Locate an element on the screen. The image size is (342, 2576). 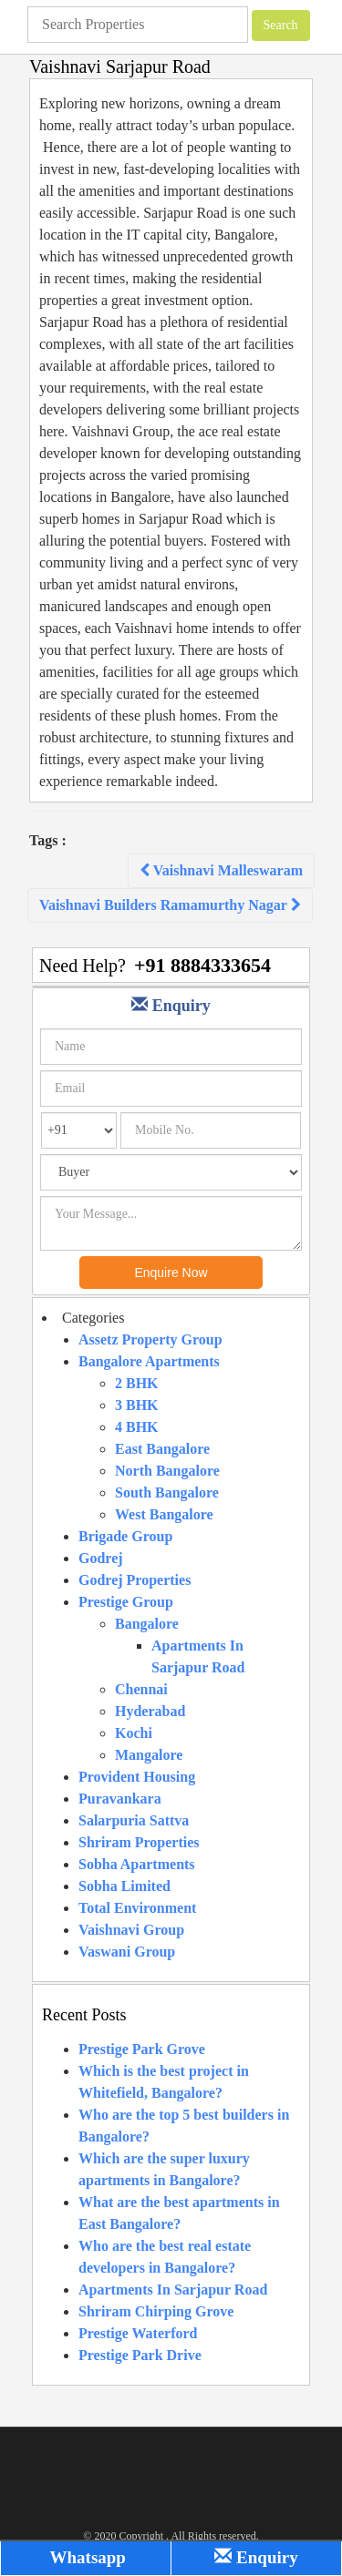
Whatsapp is located at coordinates (86, 2557).